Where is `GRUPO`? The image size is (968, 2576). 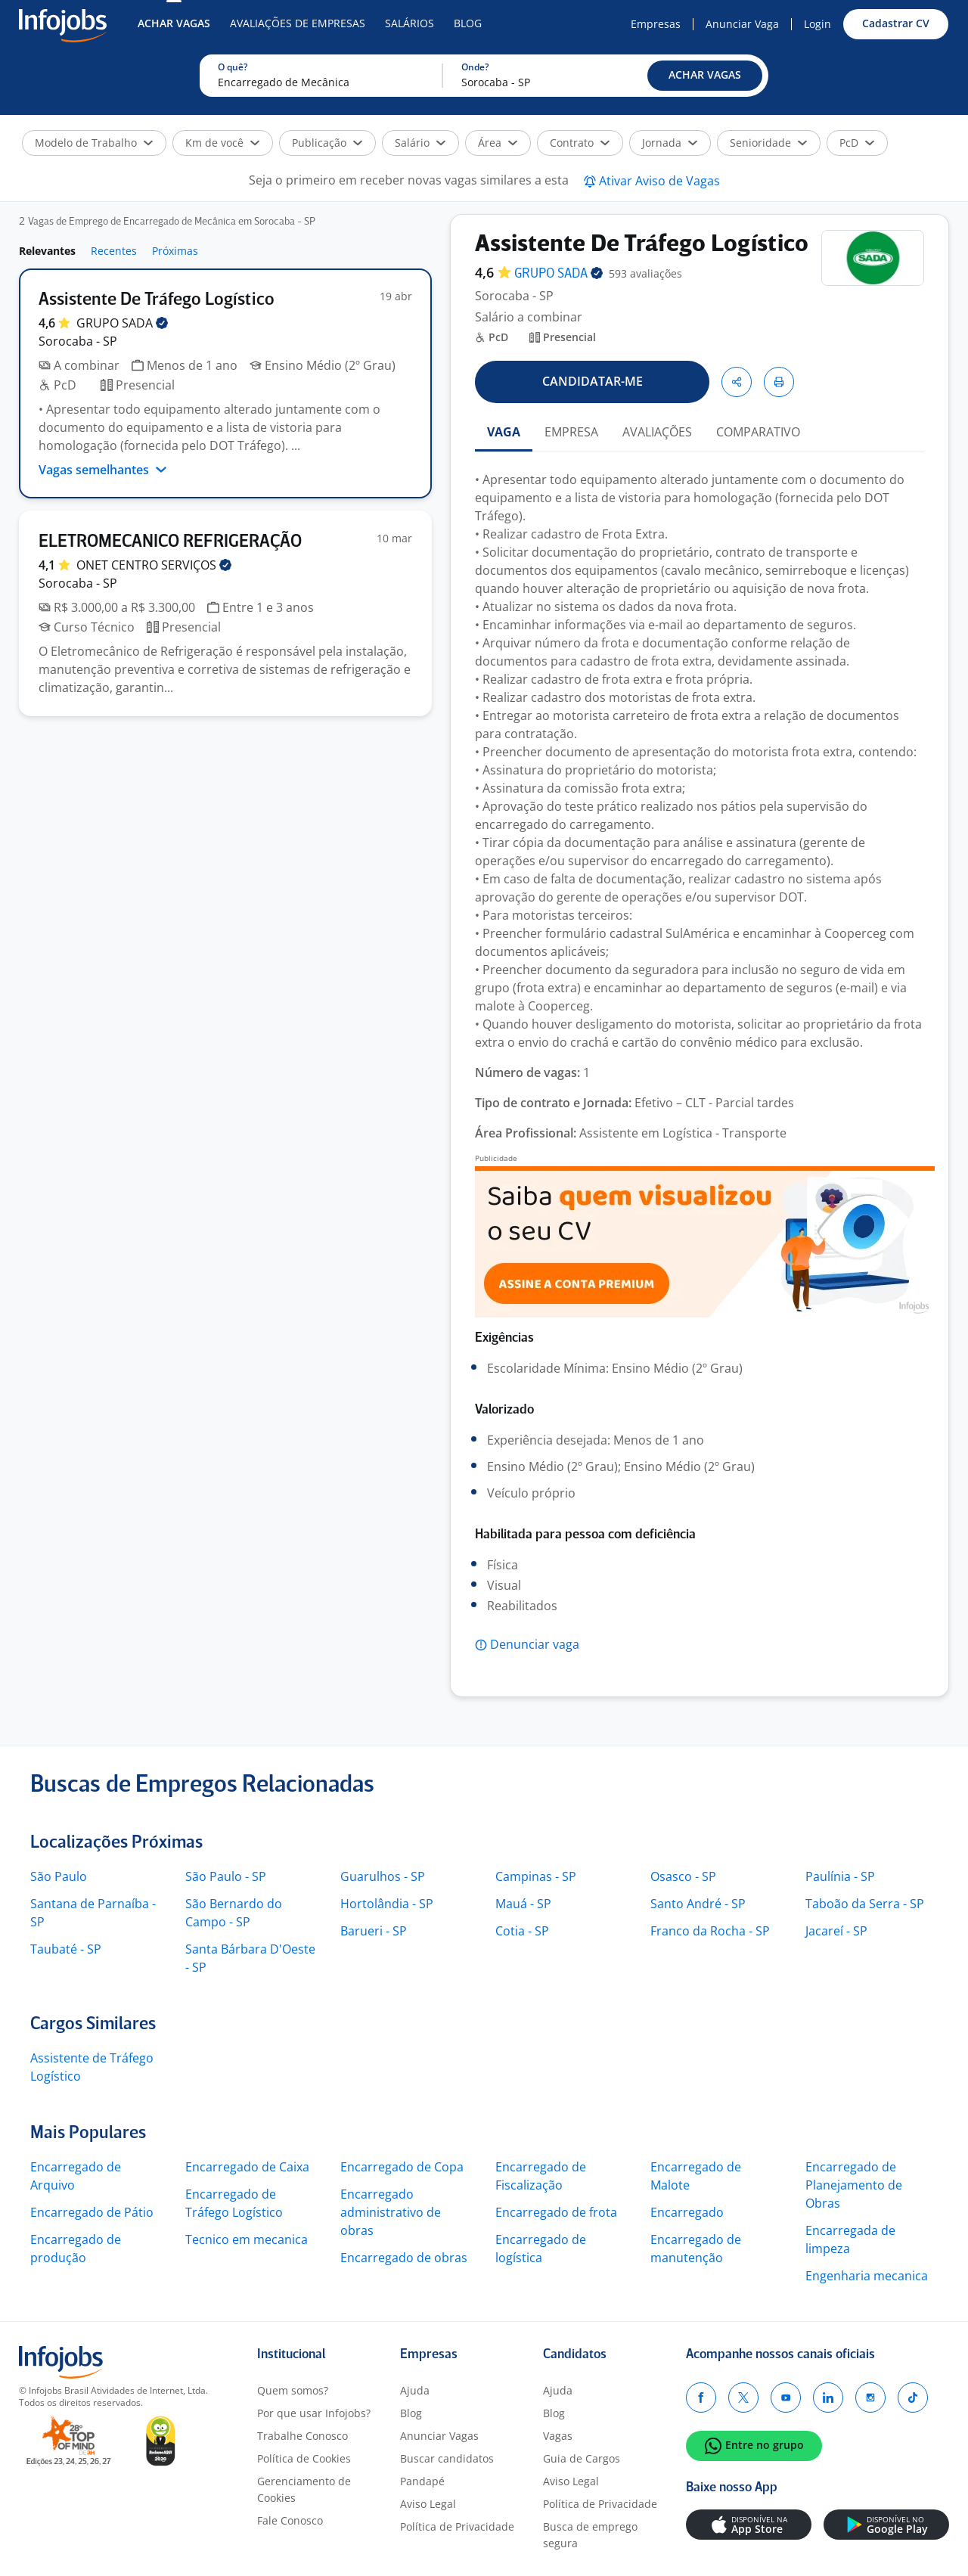
GRUPO is located at coordinates (122, 323).